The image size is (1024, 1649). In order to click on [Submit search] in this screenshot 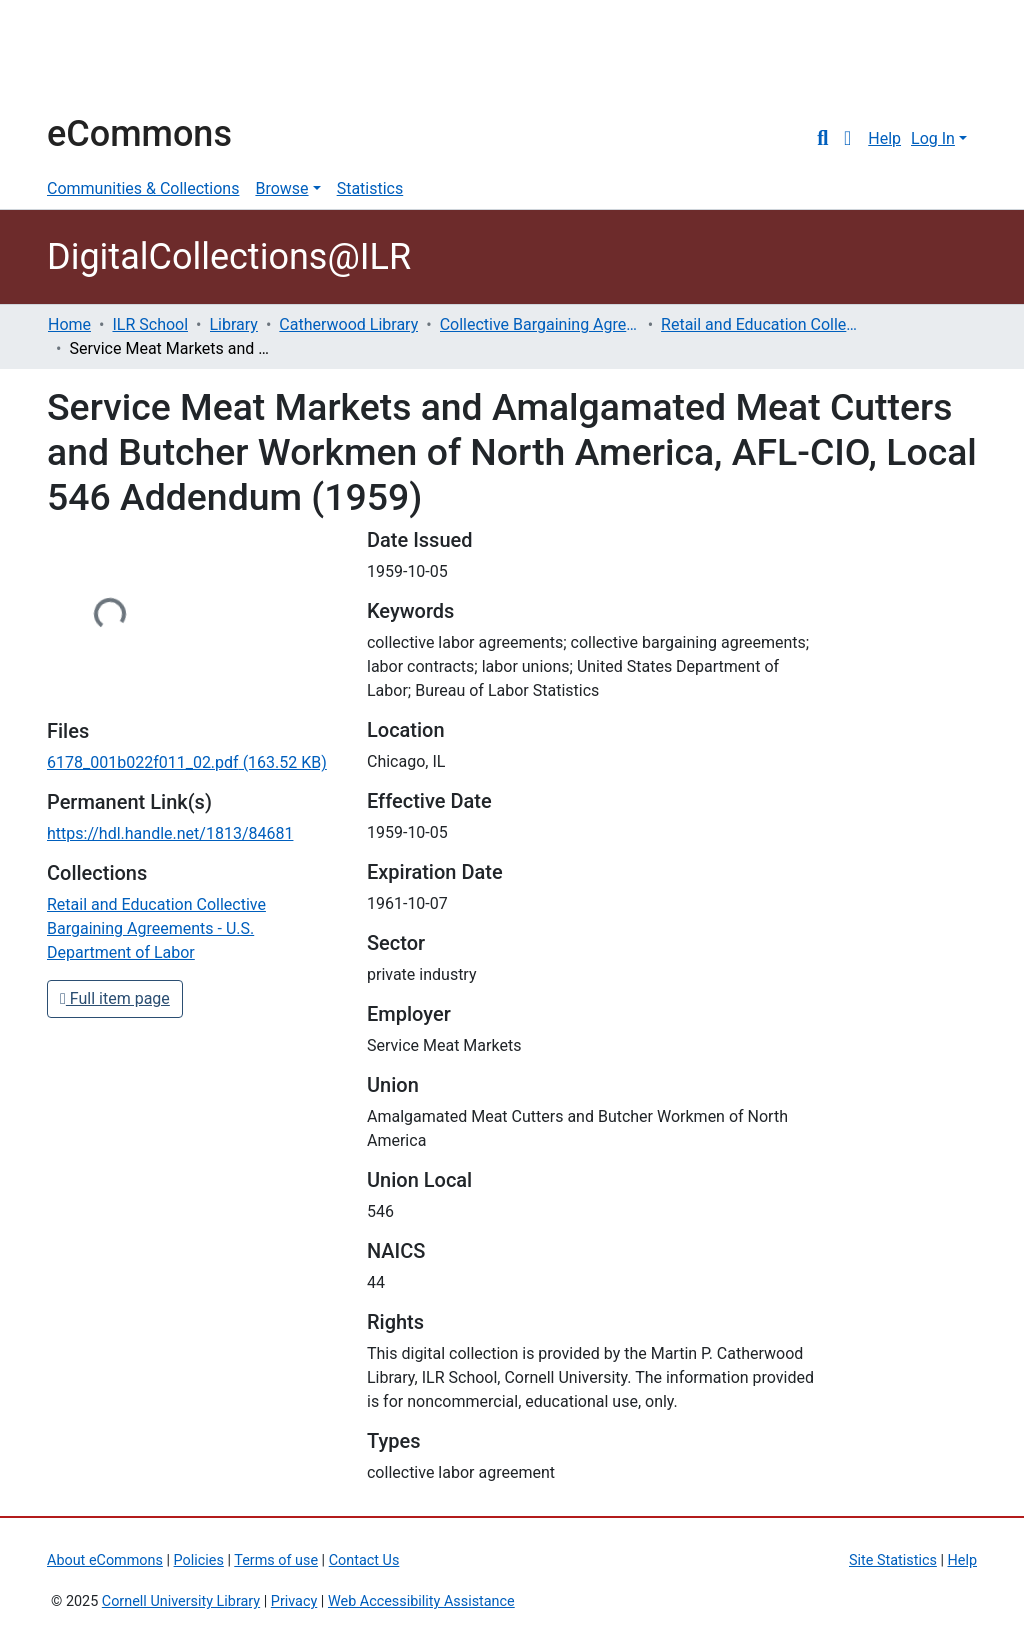, I will do `click(822, 139)`.